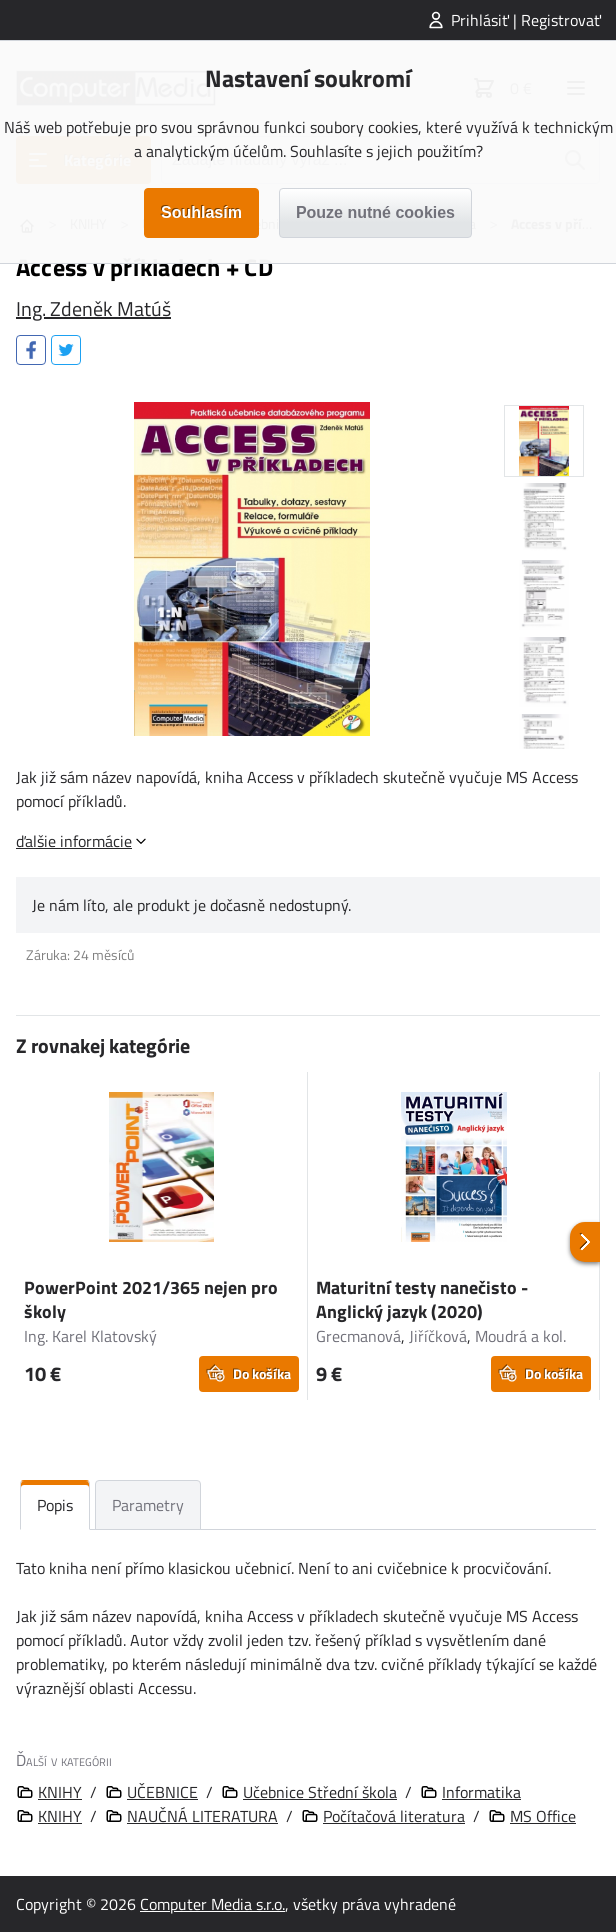 The width and height of the screenshot is (616, 1932). What do you see at coordinates (543, 1816) in the screenshot?
I see `MS Office` at bounding box center [543, 1816].